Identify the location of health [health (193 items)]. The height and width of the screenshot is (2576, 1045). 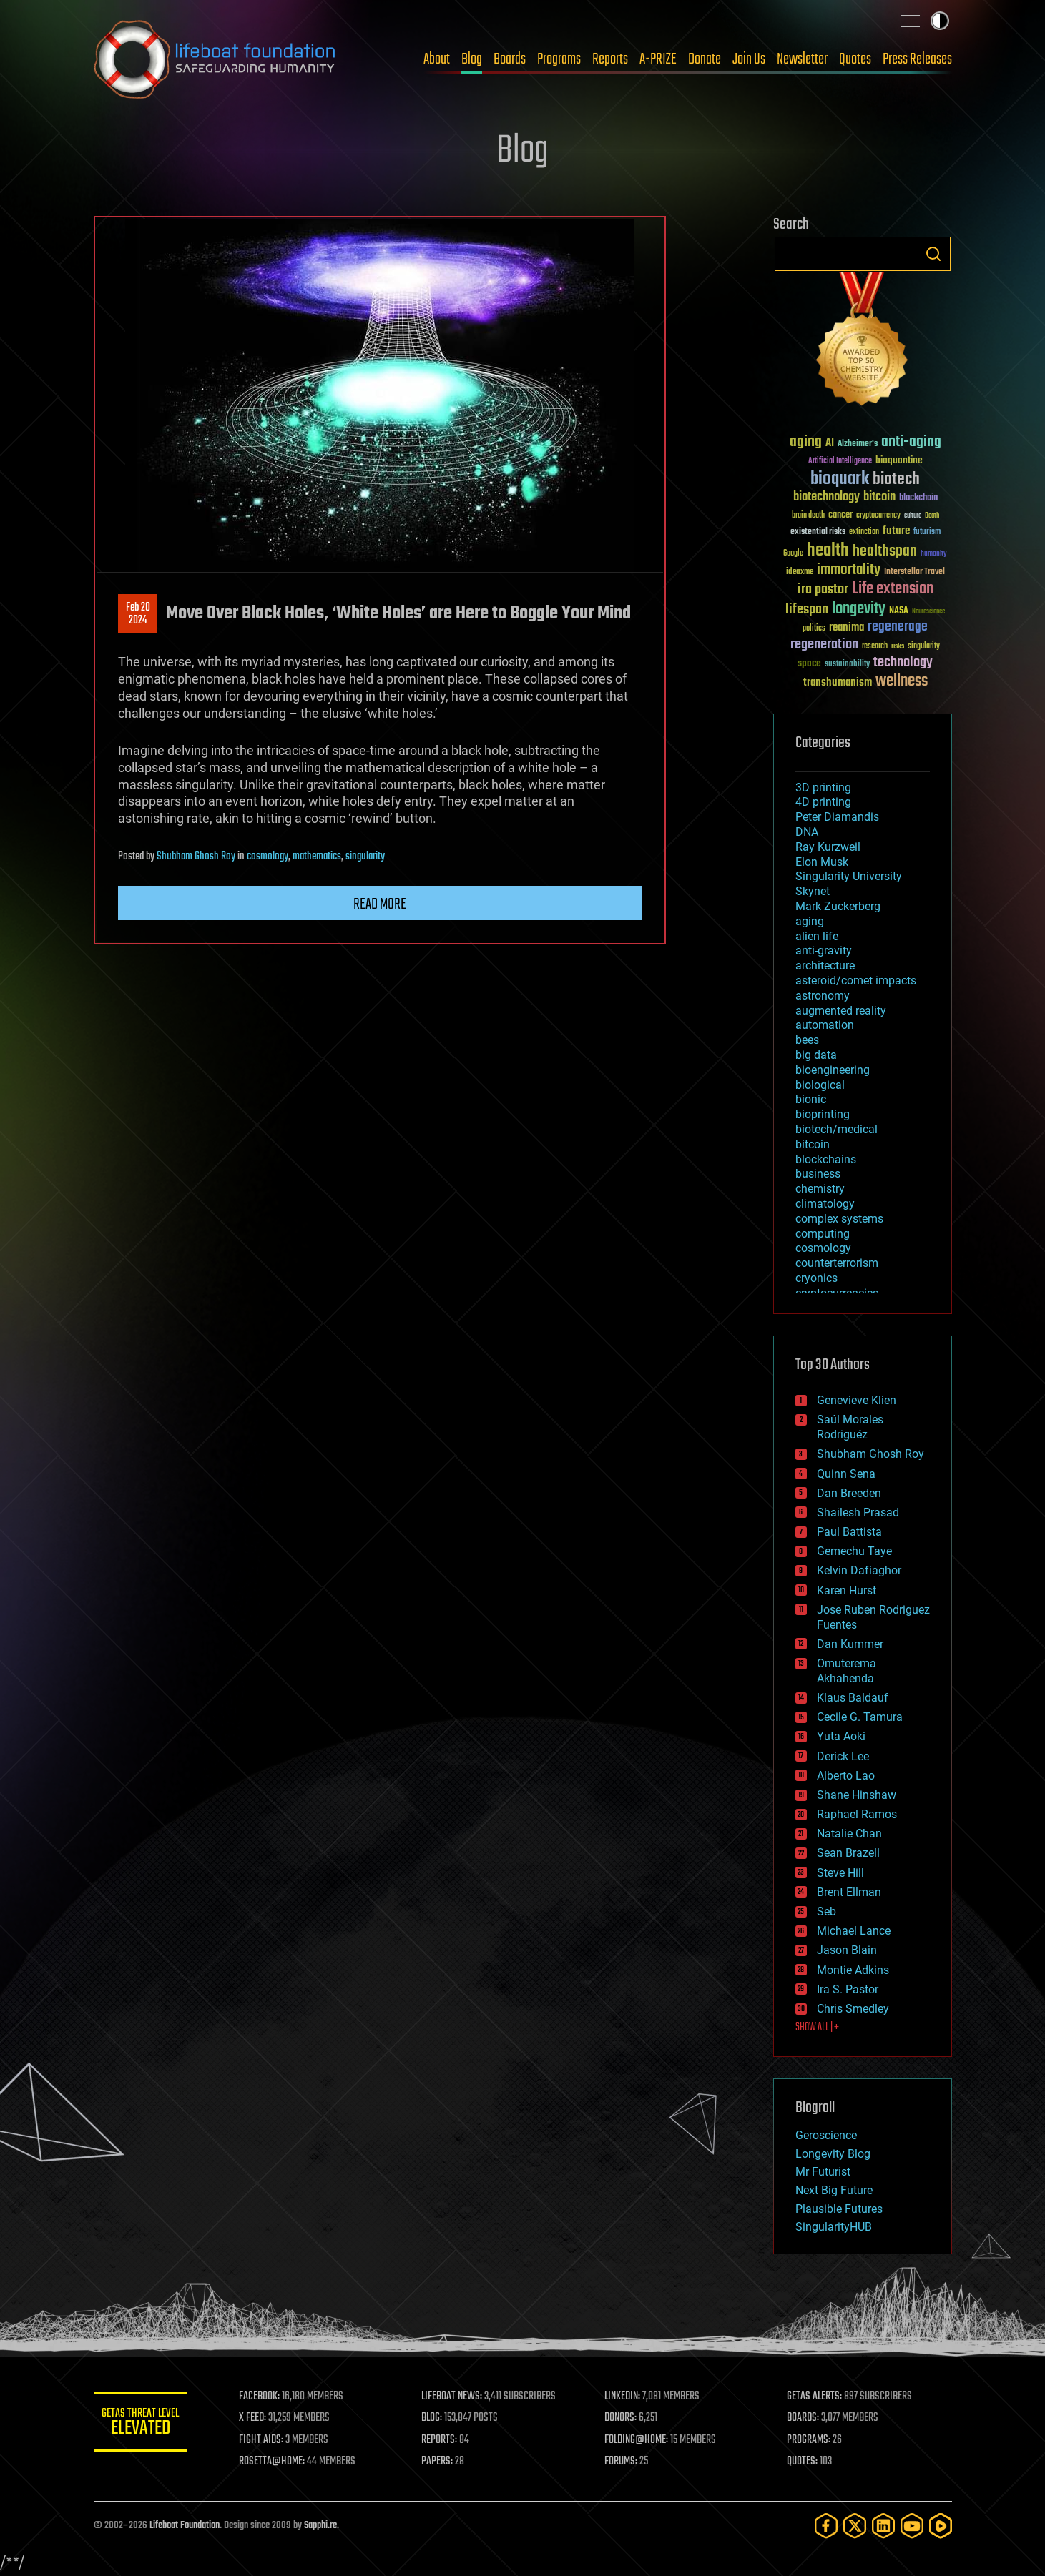
(828, 551).